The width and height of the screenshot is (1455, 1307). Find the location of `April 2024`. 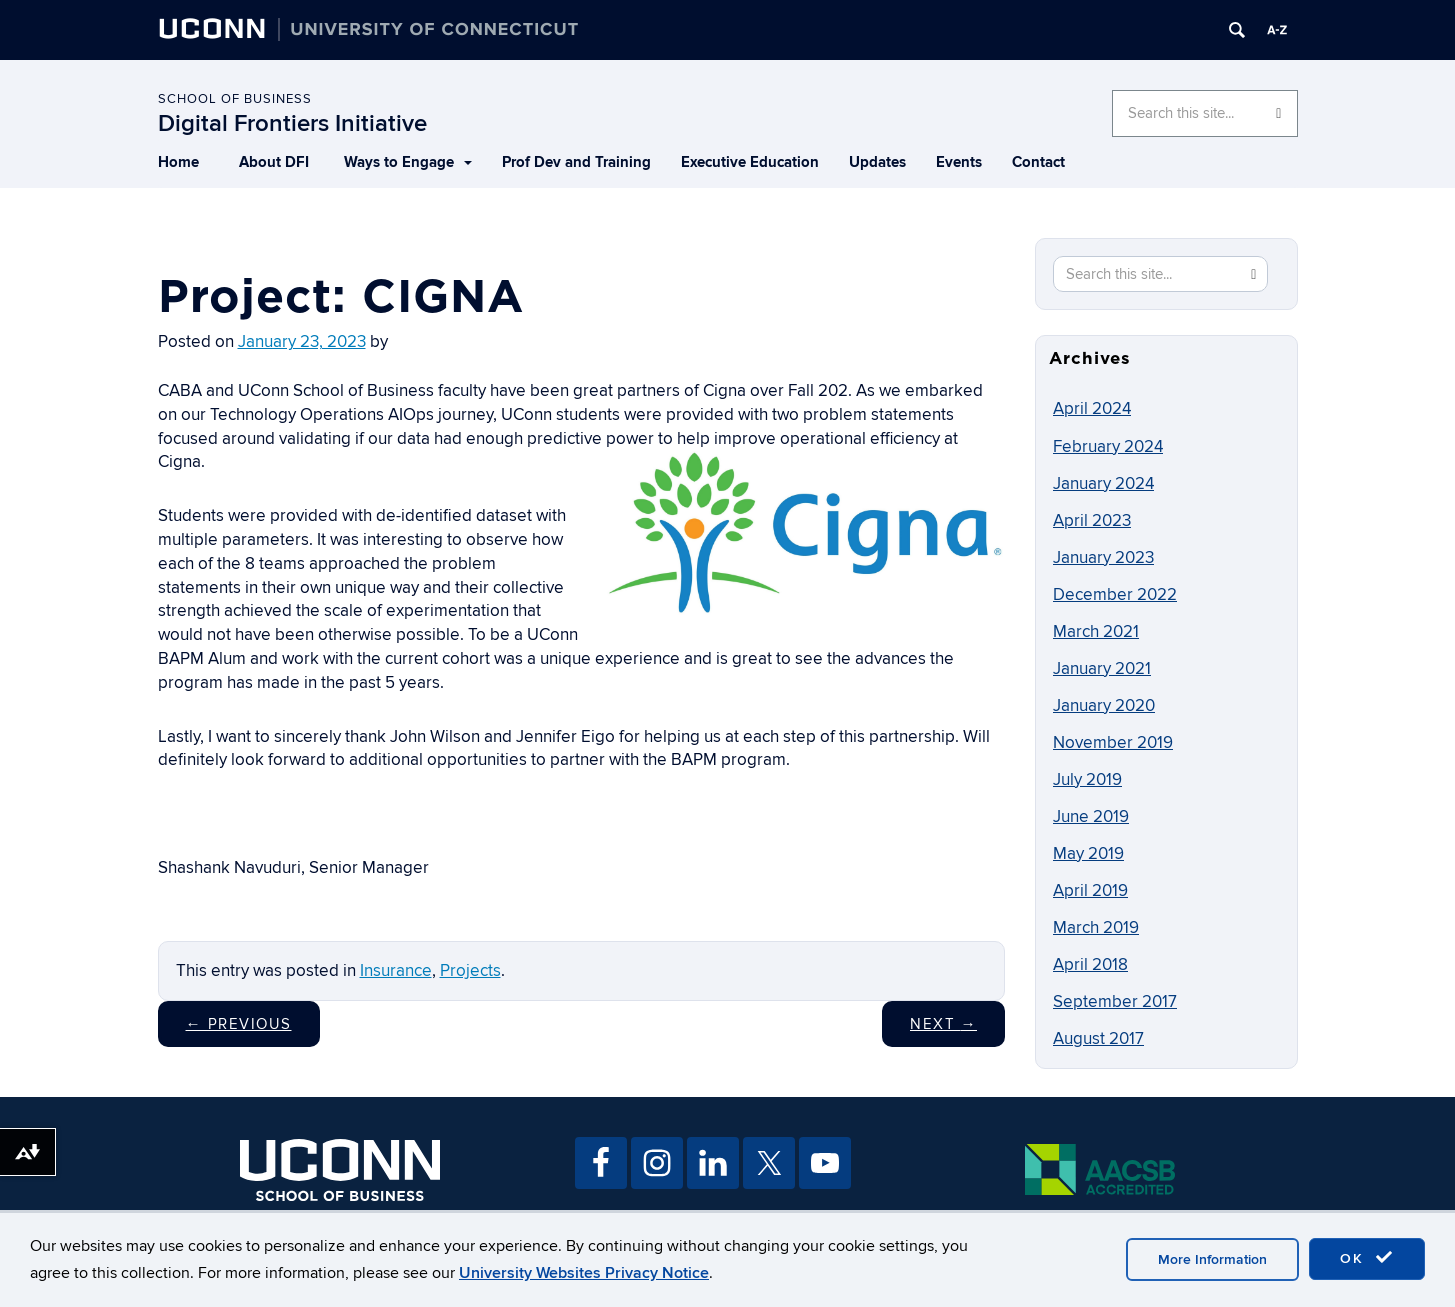

April 2024 is located at coordinates (1092, 409).